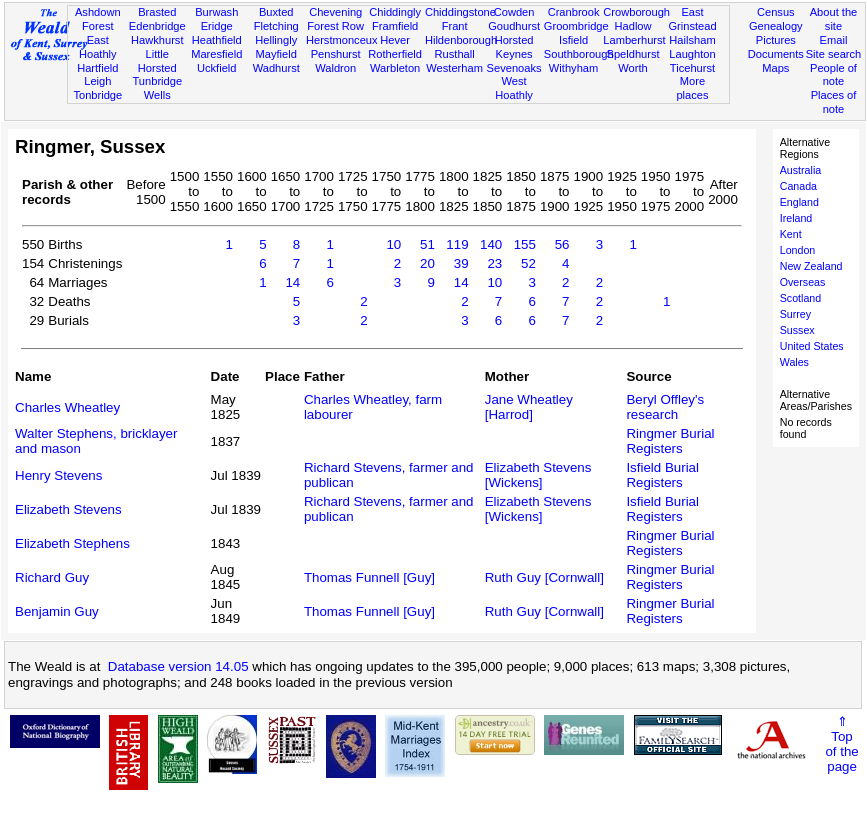 This screenshot has height=840, width=867. What do you see at coordinates (776, 40) in the screenshot?
I see `Pictures` at bounding box center [776, 40].